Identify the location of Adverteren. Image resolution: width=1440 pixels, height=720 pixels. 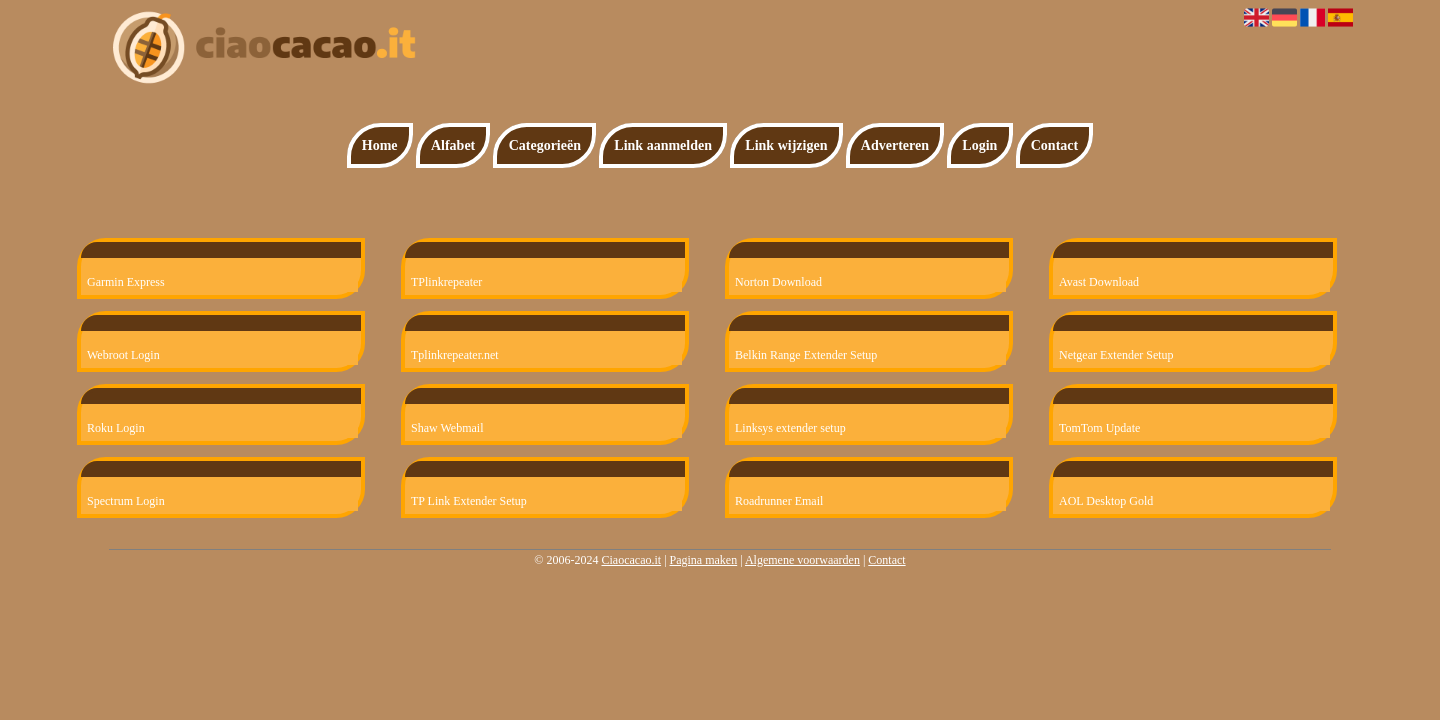
(895, 145).